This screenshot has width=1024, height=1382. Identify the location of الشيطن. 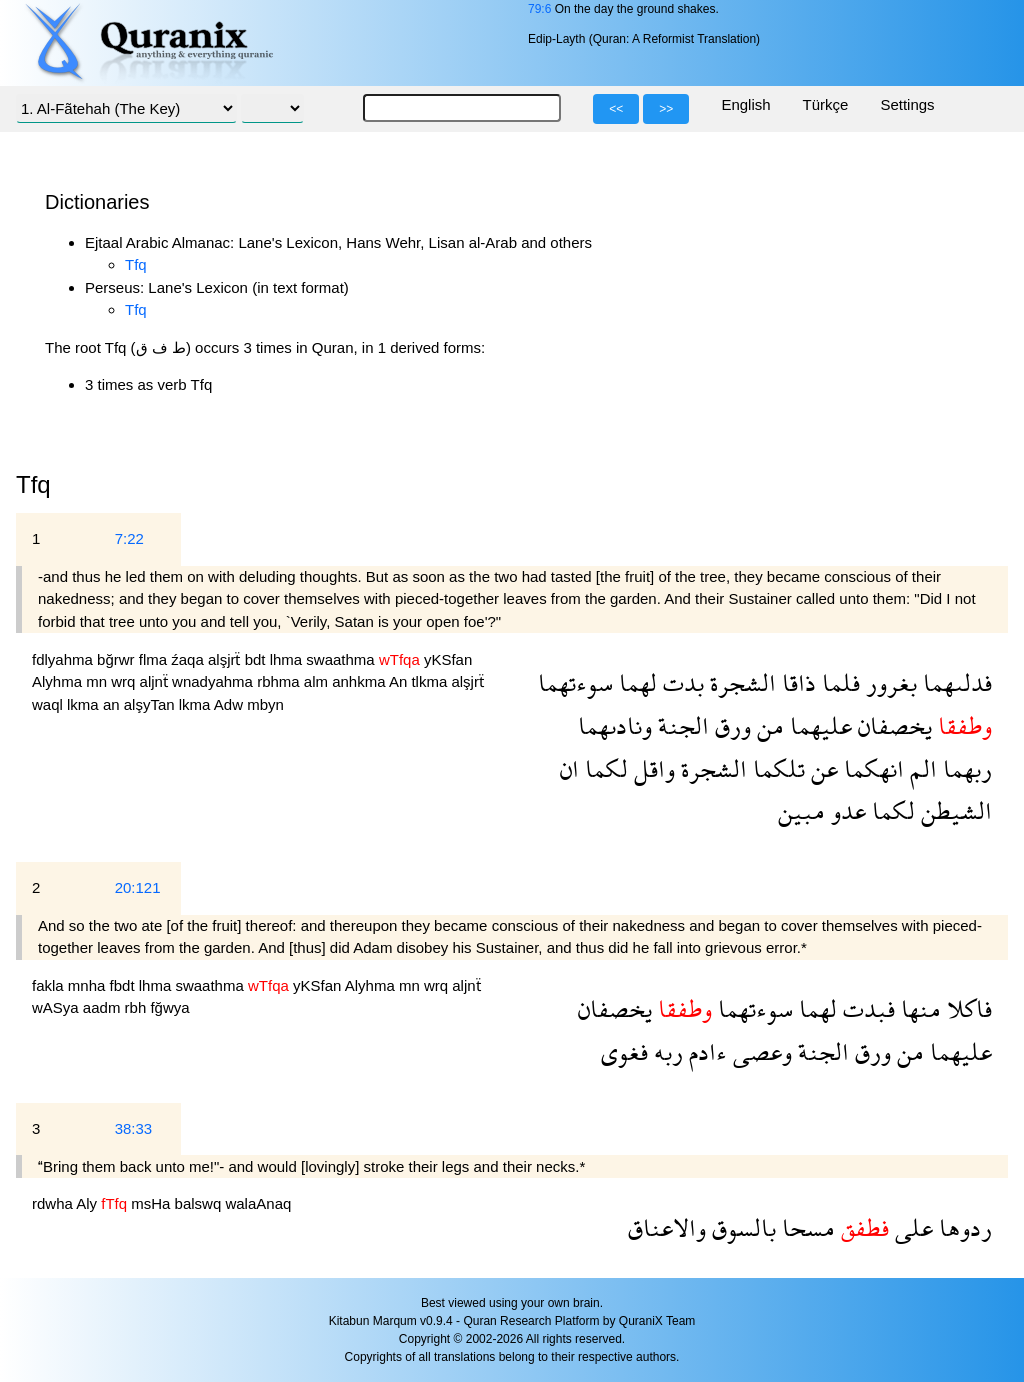
(953, 810).